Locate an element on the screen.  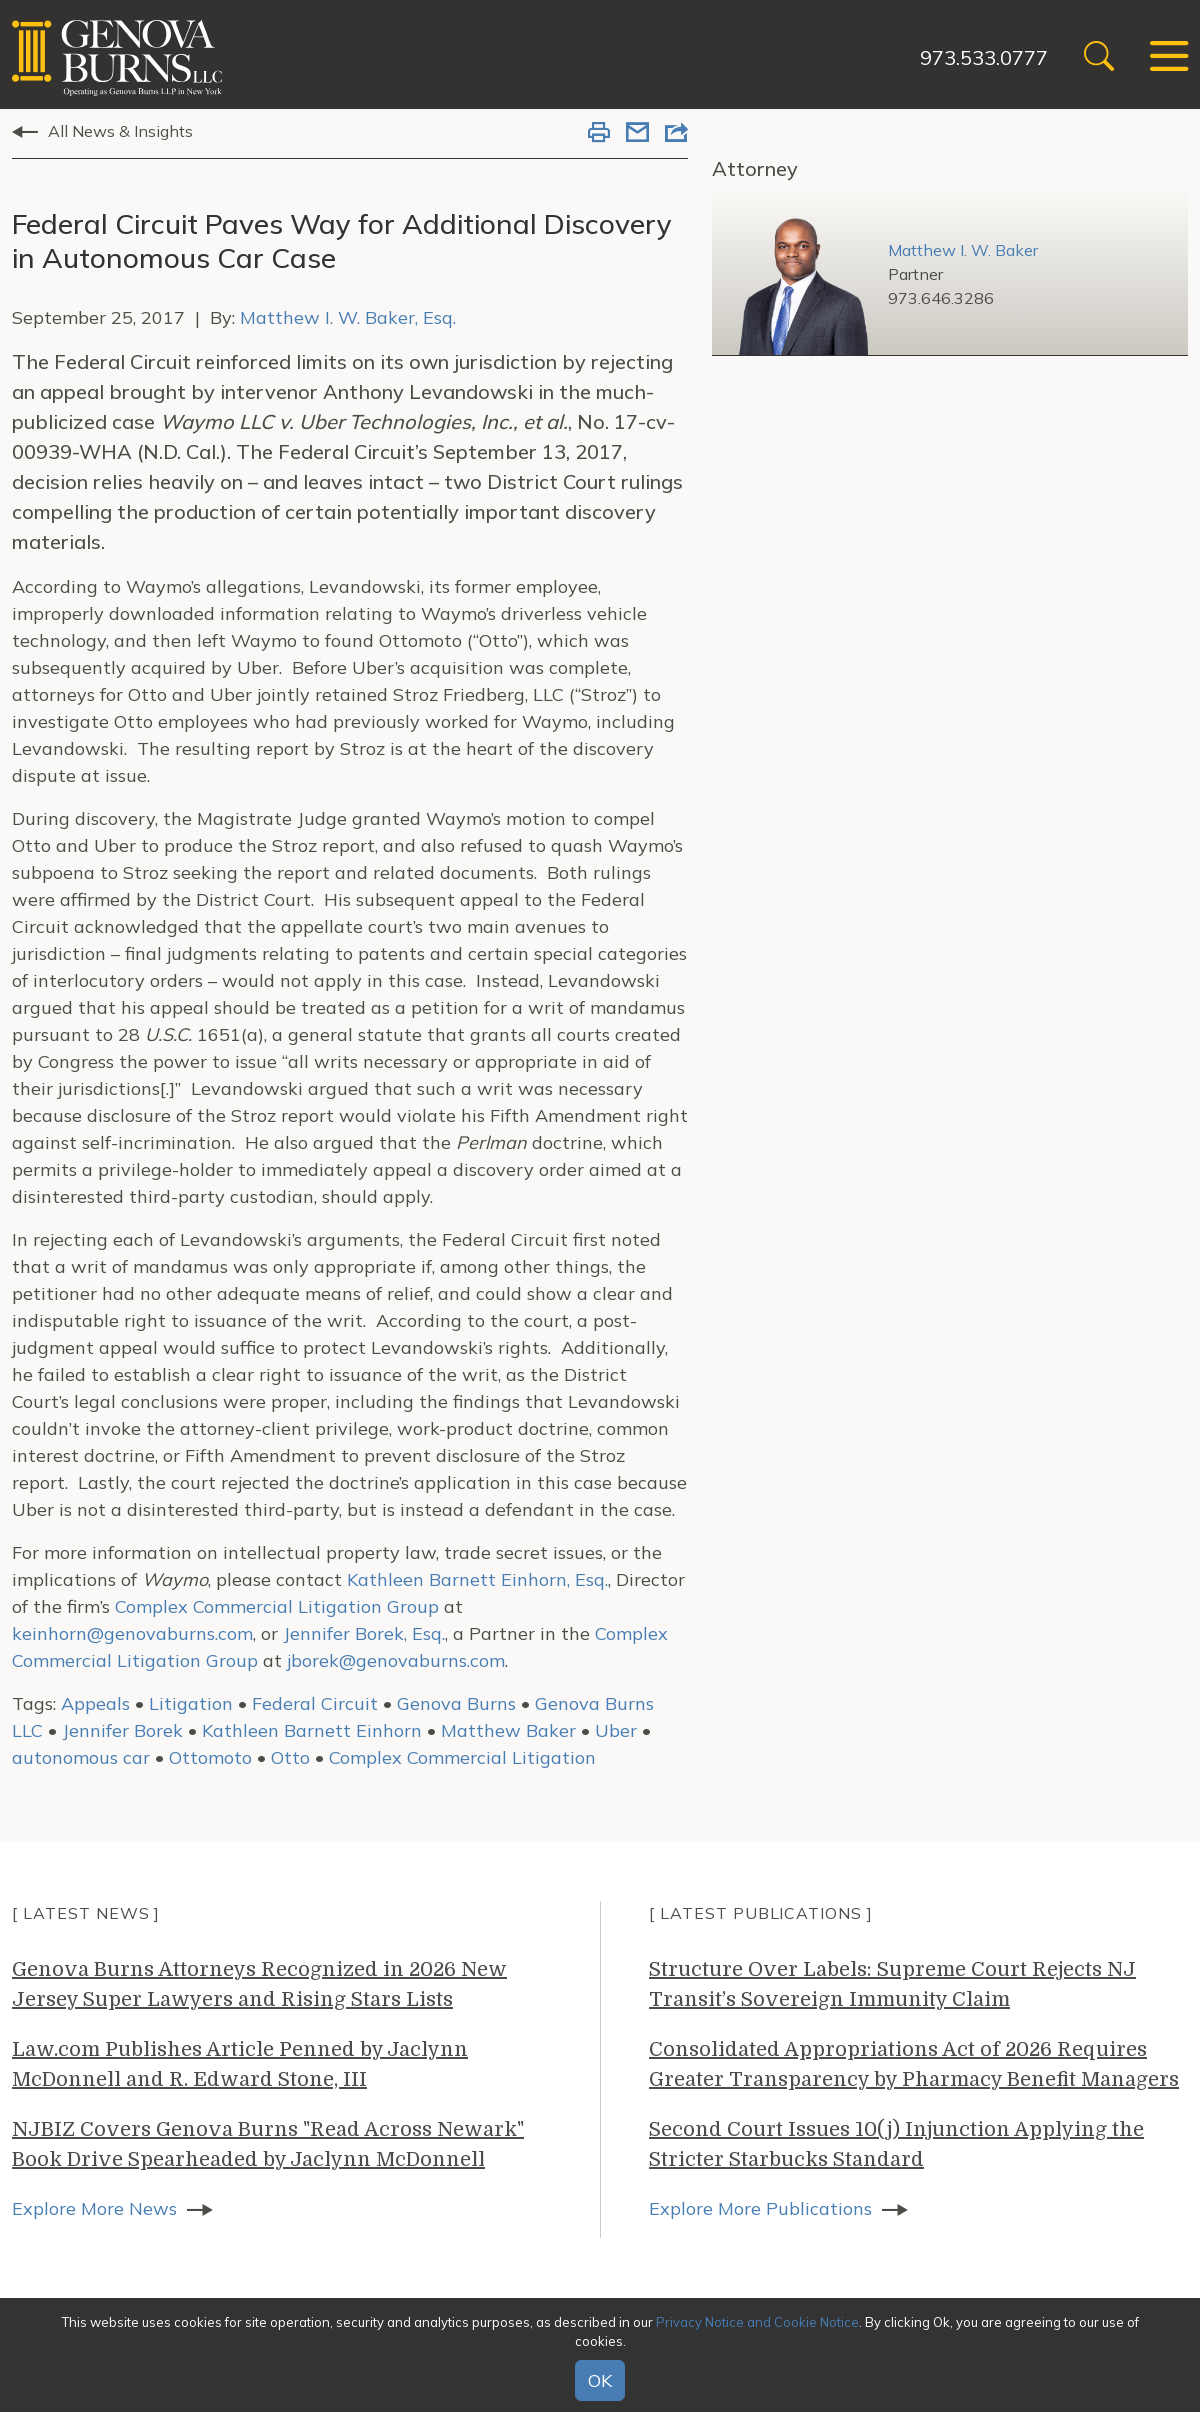
Federal Circuit is located at coordinates (315, 1703).